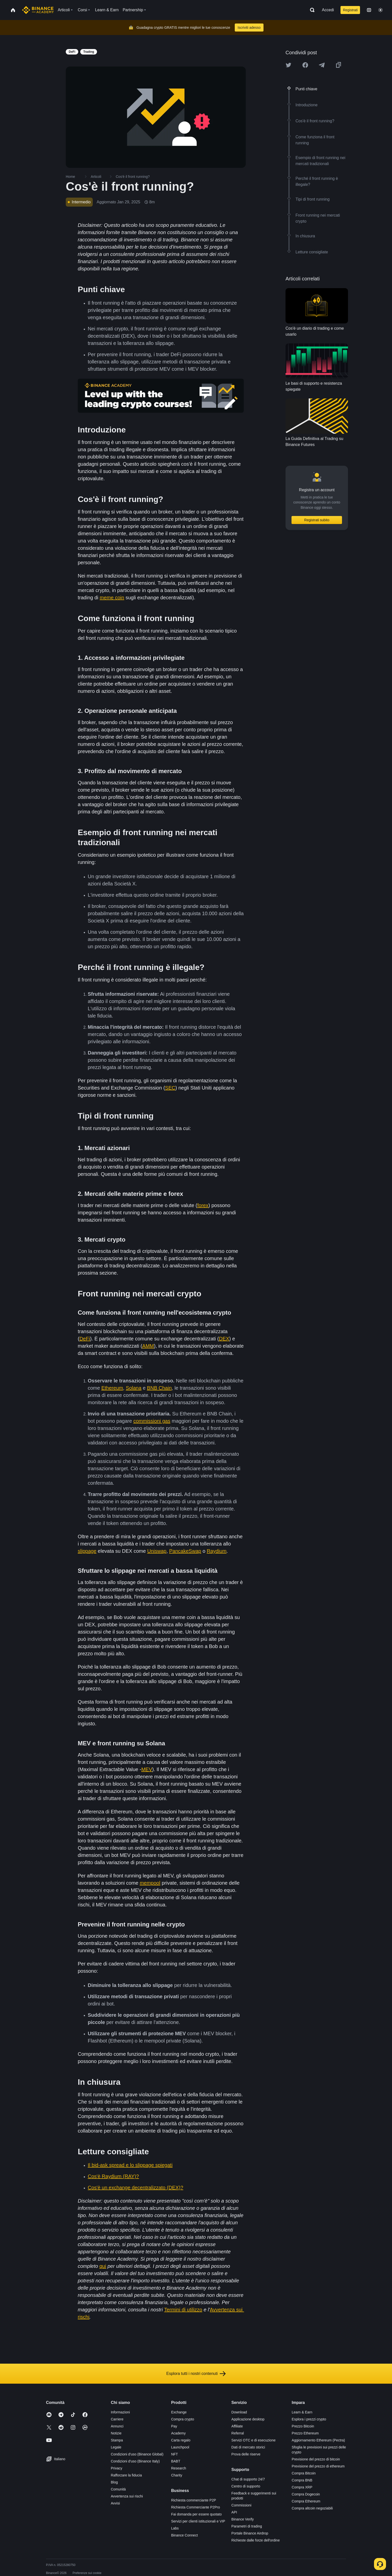 This screenshot has height=2576, width=392. What do you see at coordinates (239, 2412) in the screenshot?
I see `Download` at bounding box center [239, 2412].